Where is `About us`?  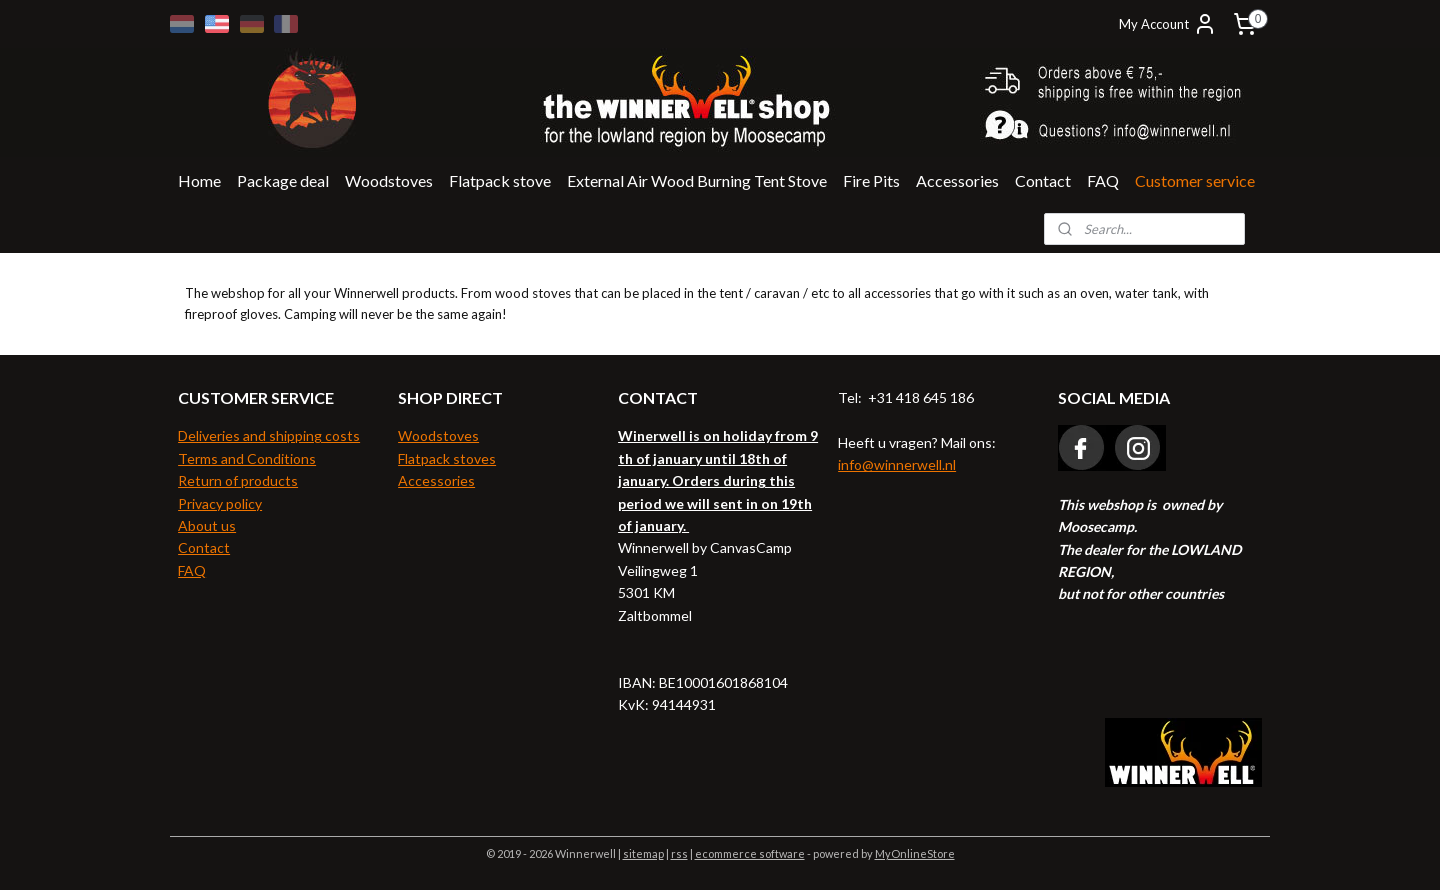 About us is located at coordinates (207, 525).